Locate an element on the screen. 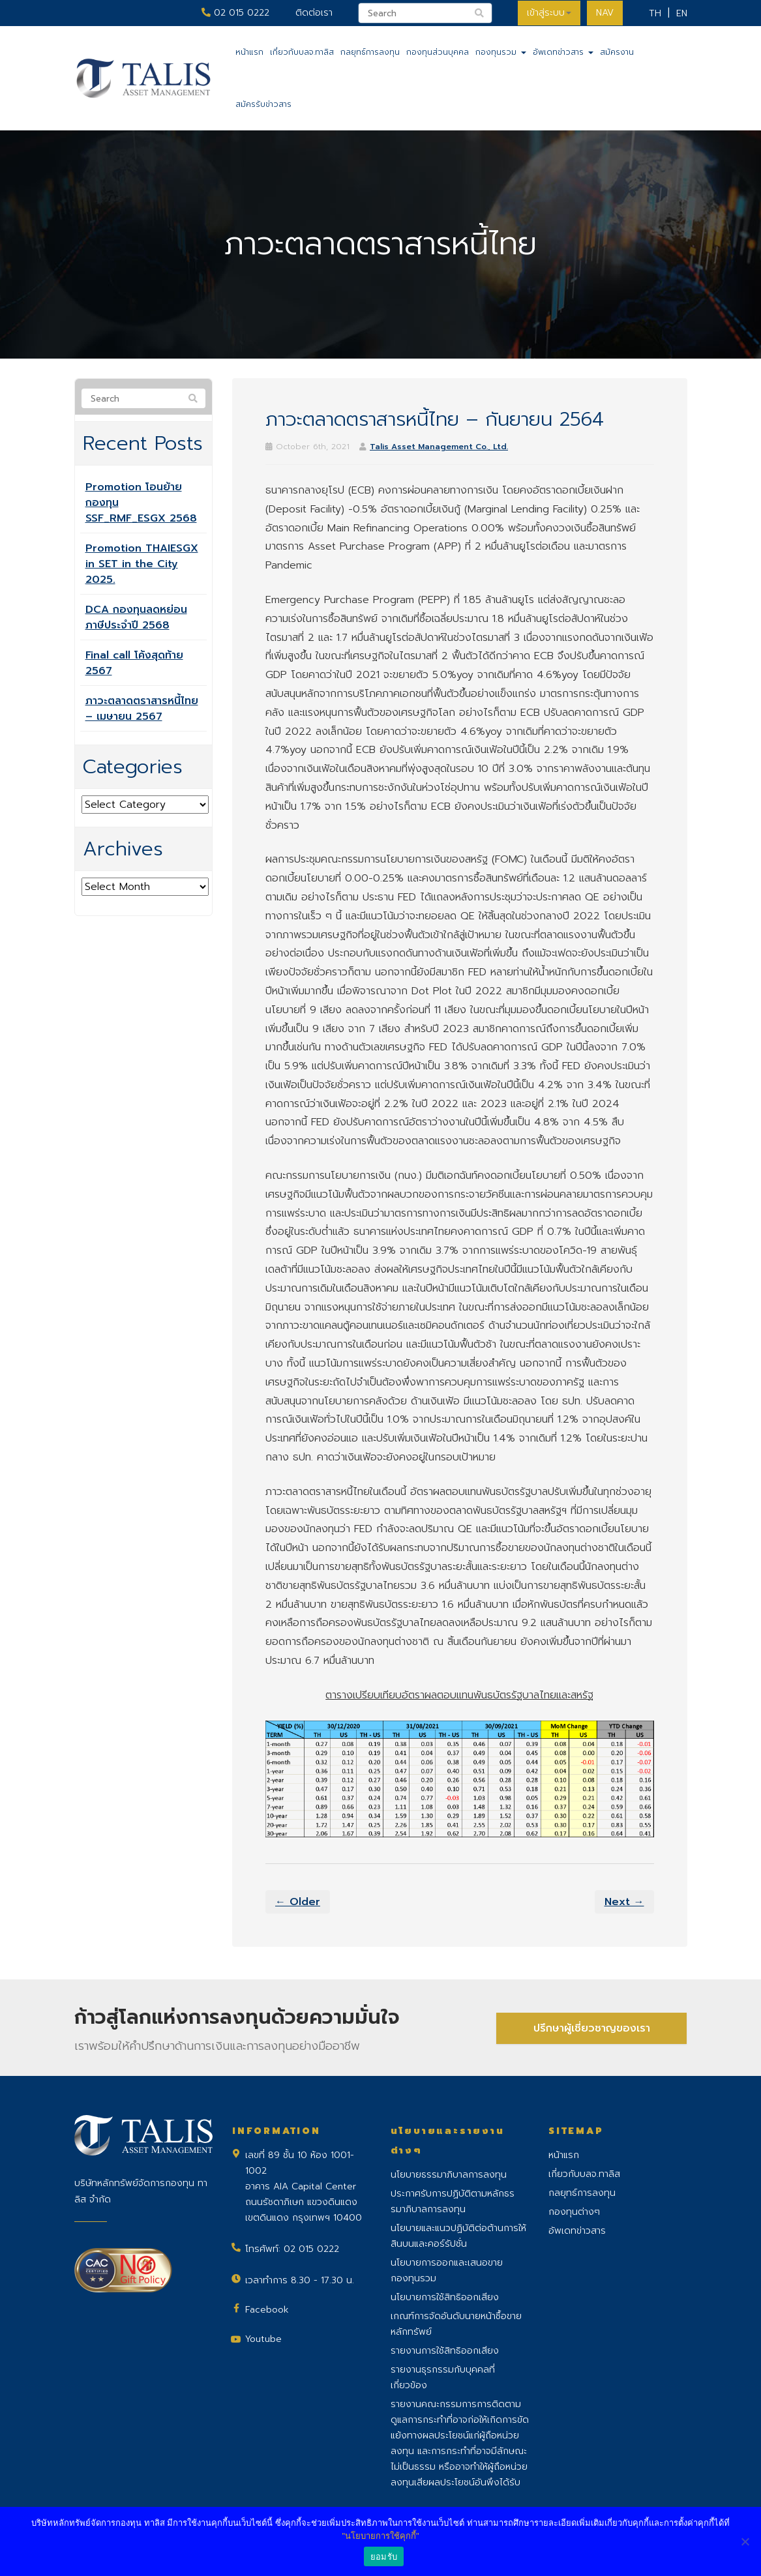 The height and width of the screenshot is (2576, 761). DCA กองทุนลดหย่อนภาษีประจำปี 2568 is located at coordinates (136, 617).